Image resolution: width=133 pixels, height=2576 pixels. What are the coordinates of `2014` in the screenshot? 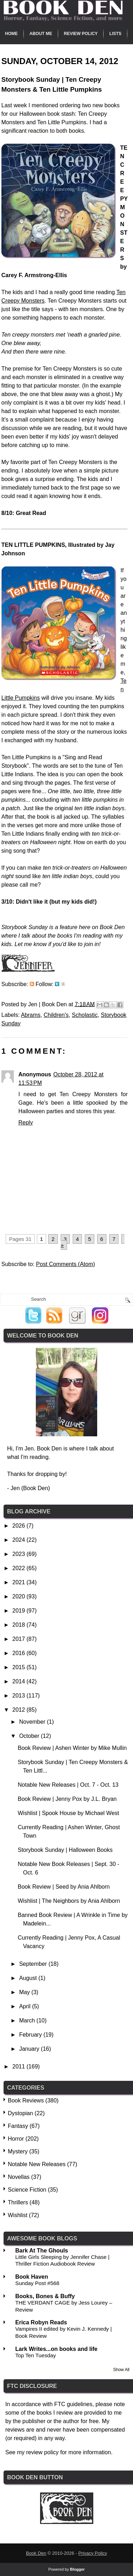 It's located at (19, 1681).